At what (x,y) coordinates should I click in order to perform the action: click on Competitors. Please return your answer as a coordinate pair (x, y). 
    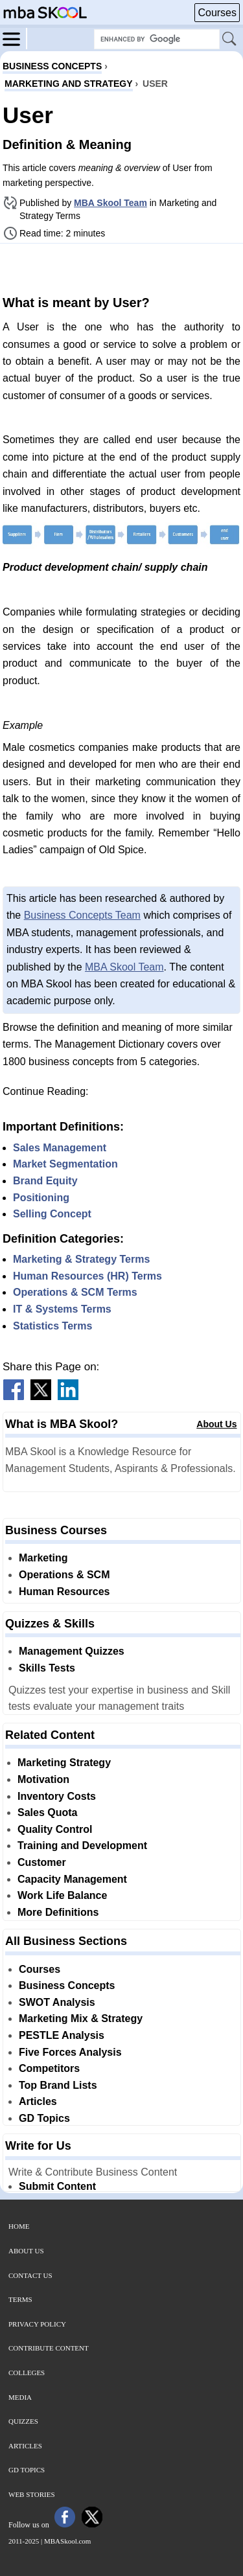
    Looking at the image, I should click on (49, 2068).